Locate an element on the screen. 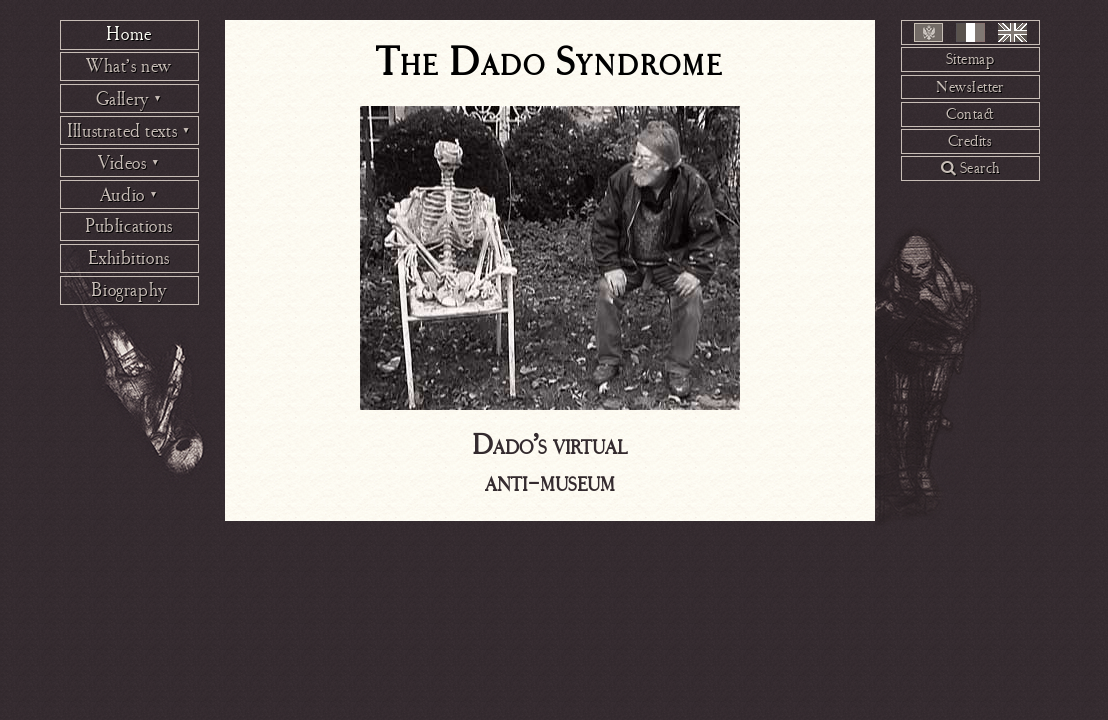 This screenshot has width=1108, height=720. Videos is located at coordinates (129, 163).